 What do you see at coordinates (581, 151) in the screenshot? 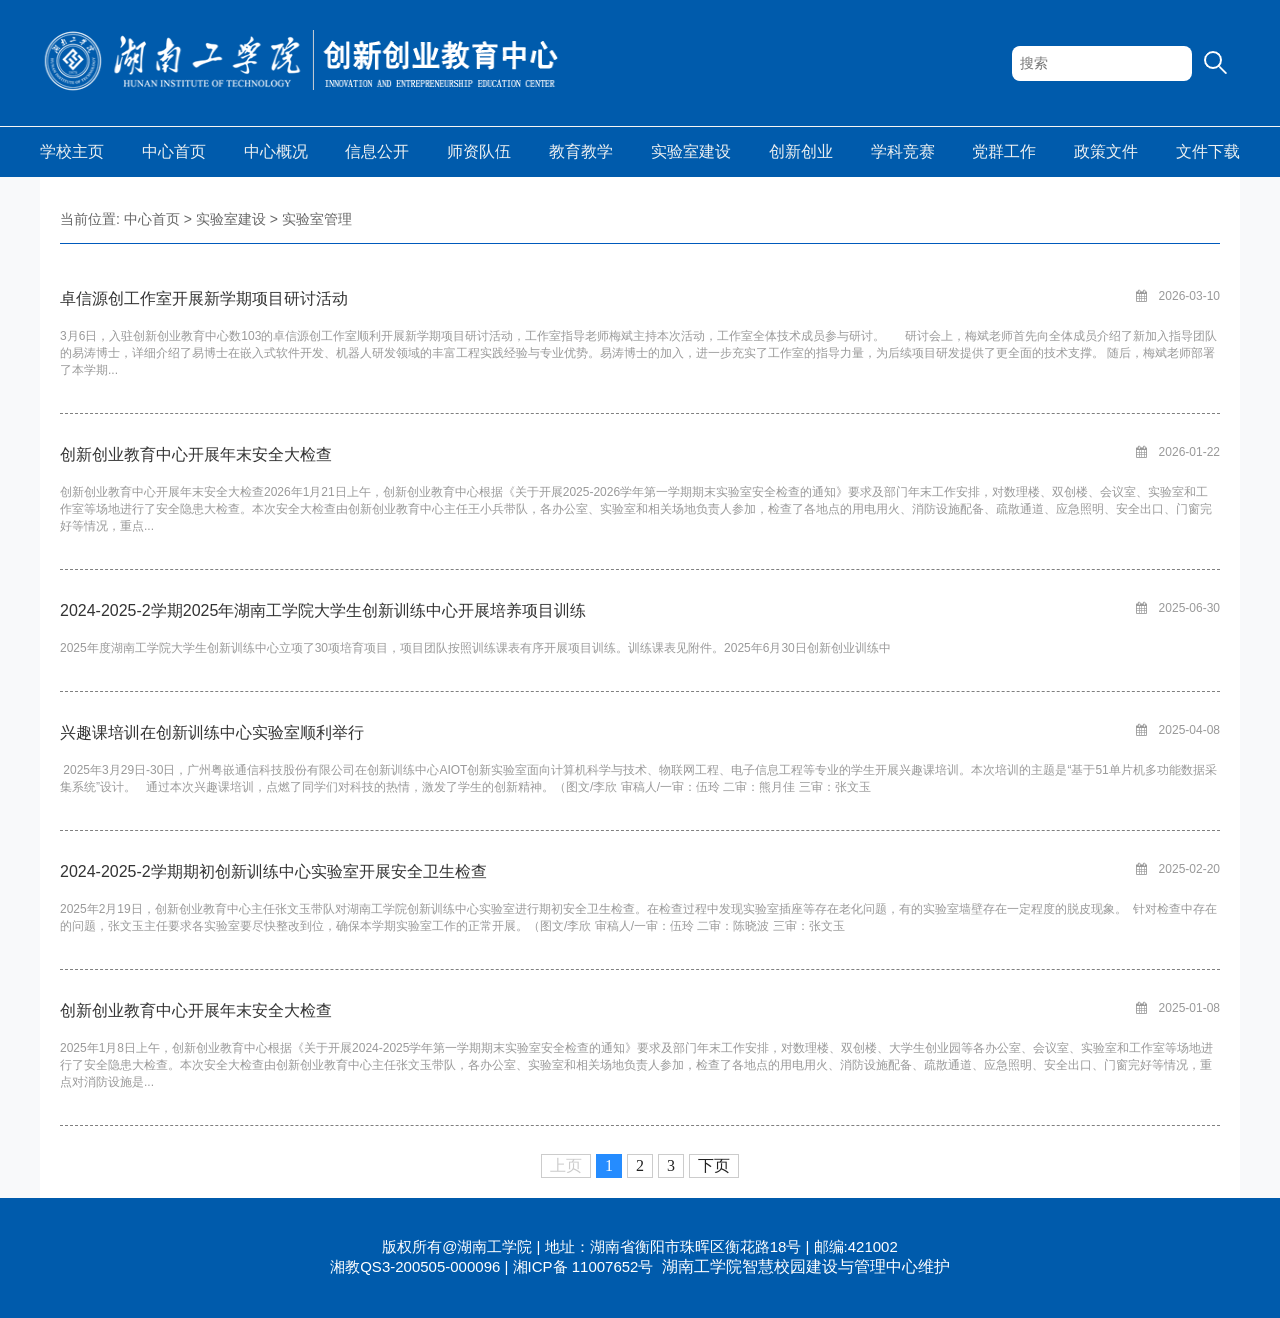
I see `教育教学` at bounding box center [581, 151].